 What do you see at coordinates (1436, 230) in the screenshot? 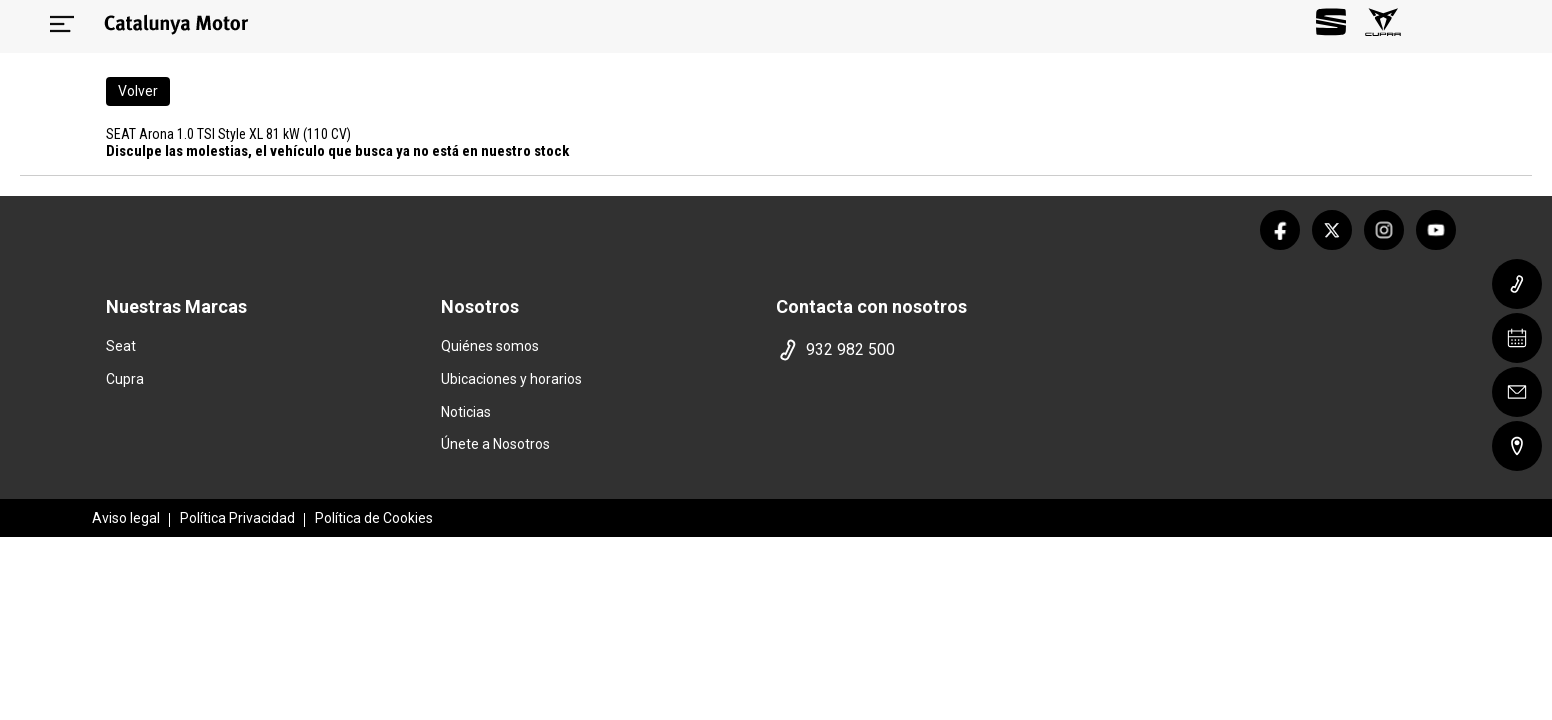
I see `[youtube]` at bounding box center [1436, 230].